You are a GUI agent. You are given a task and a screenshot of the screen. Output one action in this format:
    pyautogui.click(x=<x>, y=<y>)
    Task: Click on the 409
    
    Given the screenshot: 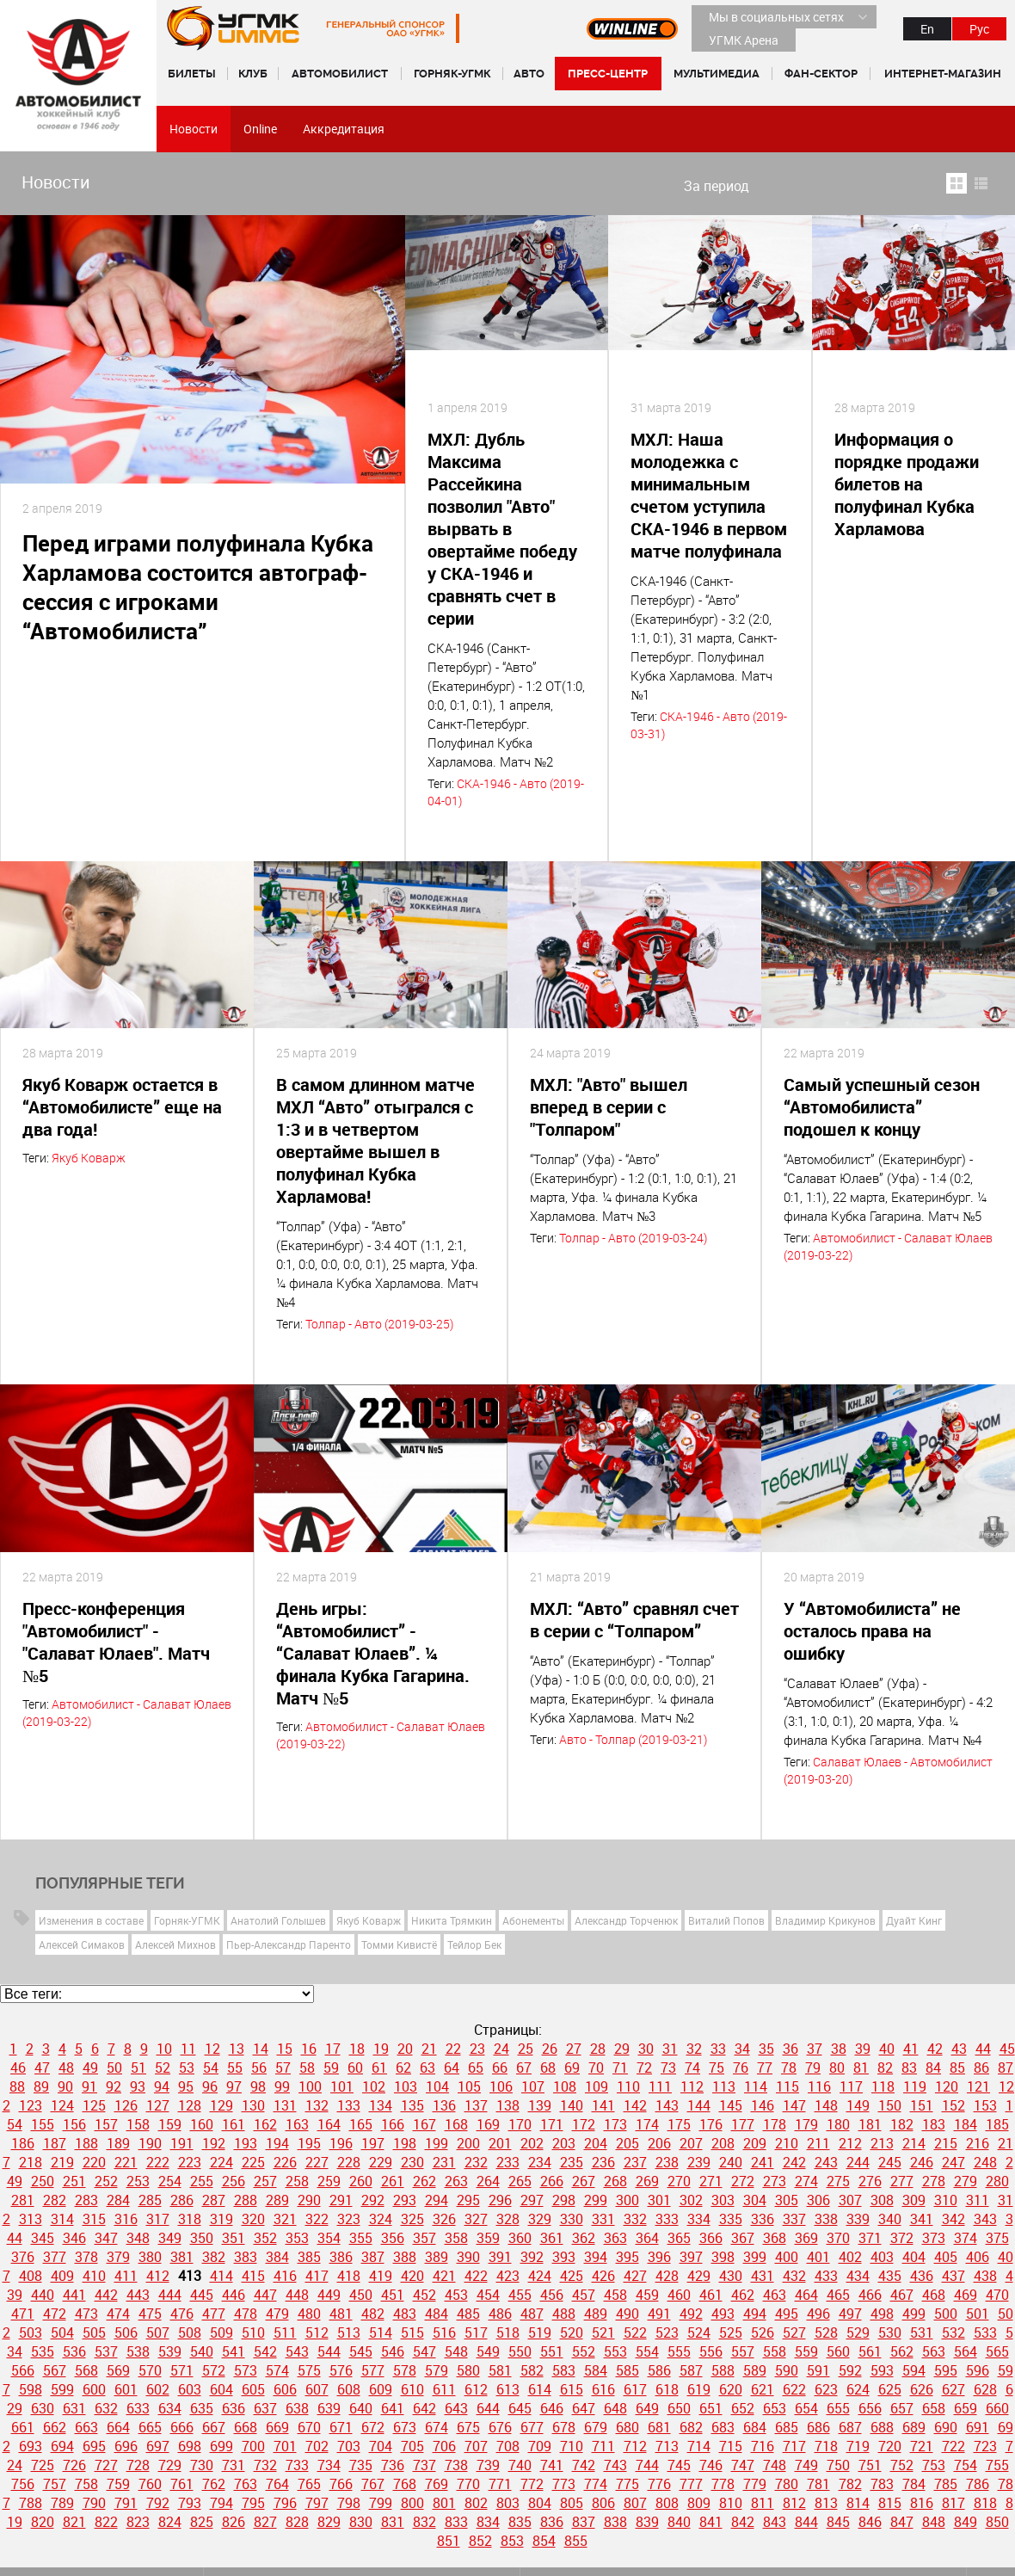 What is the action you would take?
    pyautogui.click(x=62, y=2275)
    